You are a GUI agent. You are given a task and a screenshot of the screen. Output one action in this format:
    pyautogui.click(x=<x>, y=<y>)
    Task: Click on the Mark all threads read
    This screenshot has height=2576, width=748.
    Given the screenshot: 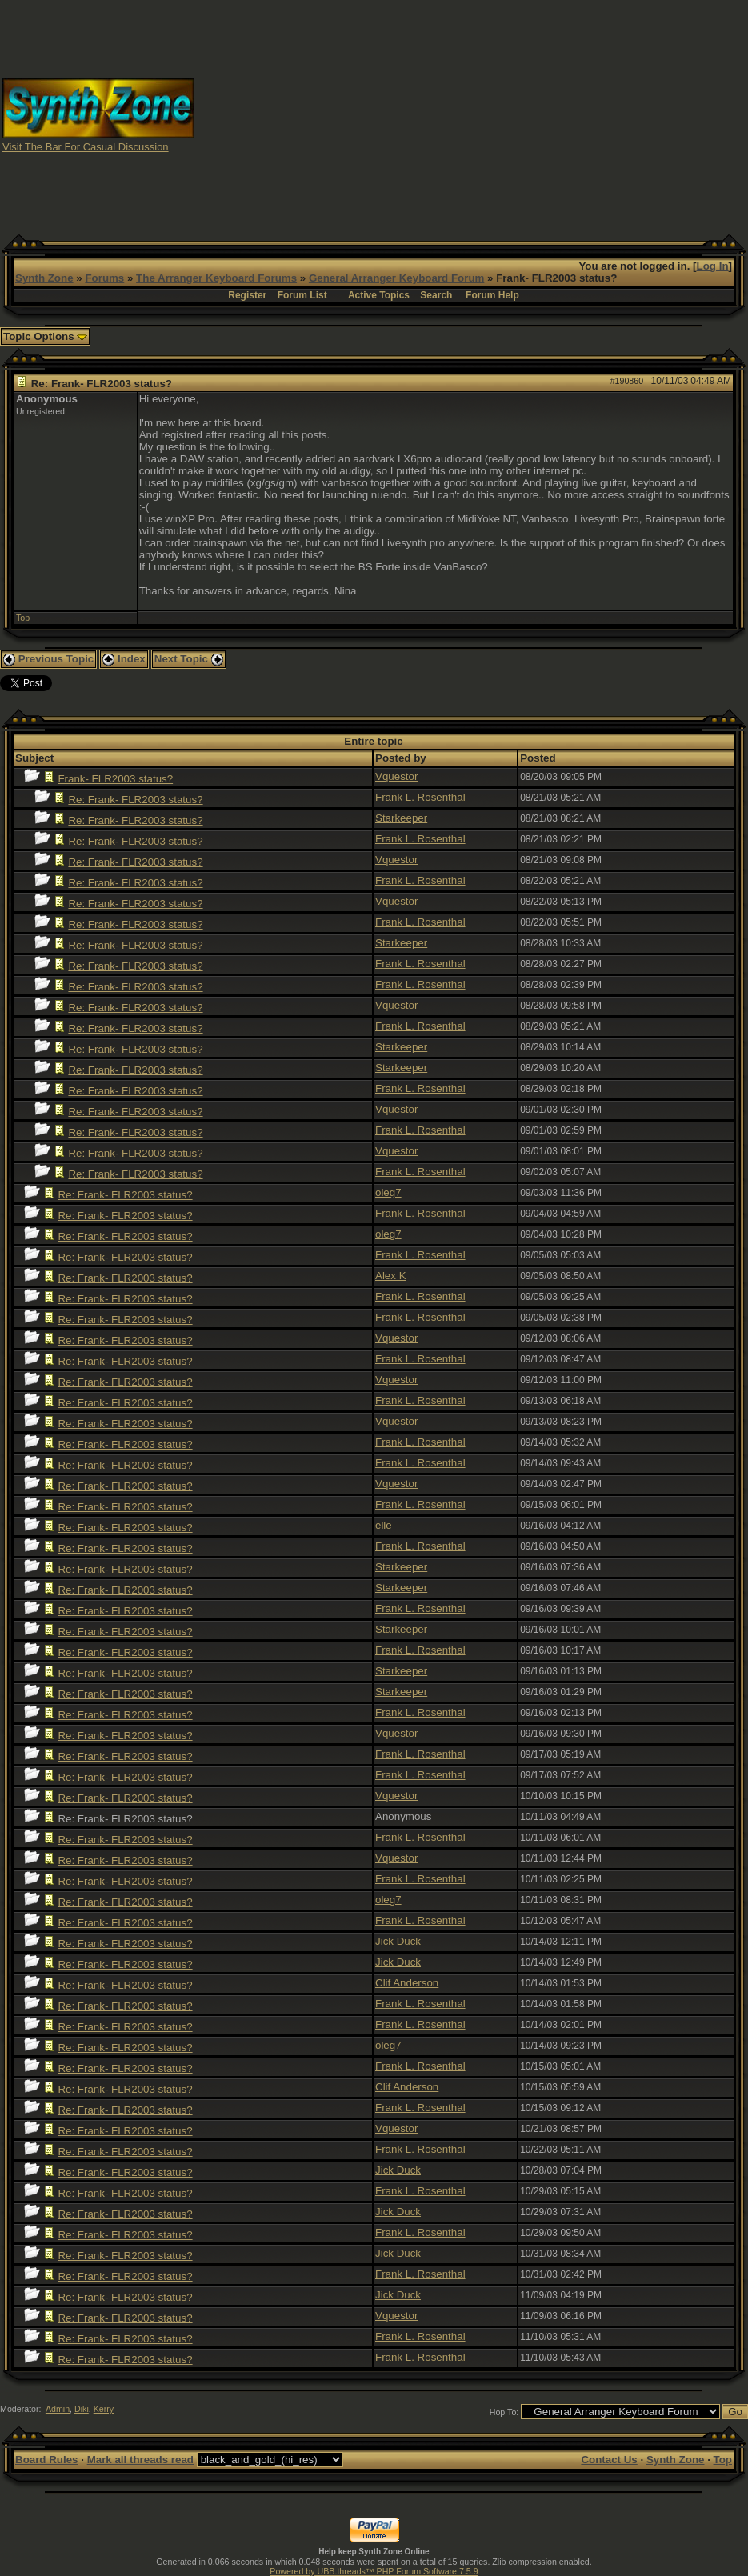 What is the action you would take?
    pyautogui.click(x=140, y=2460)
    